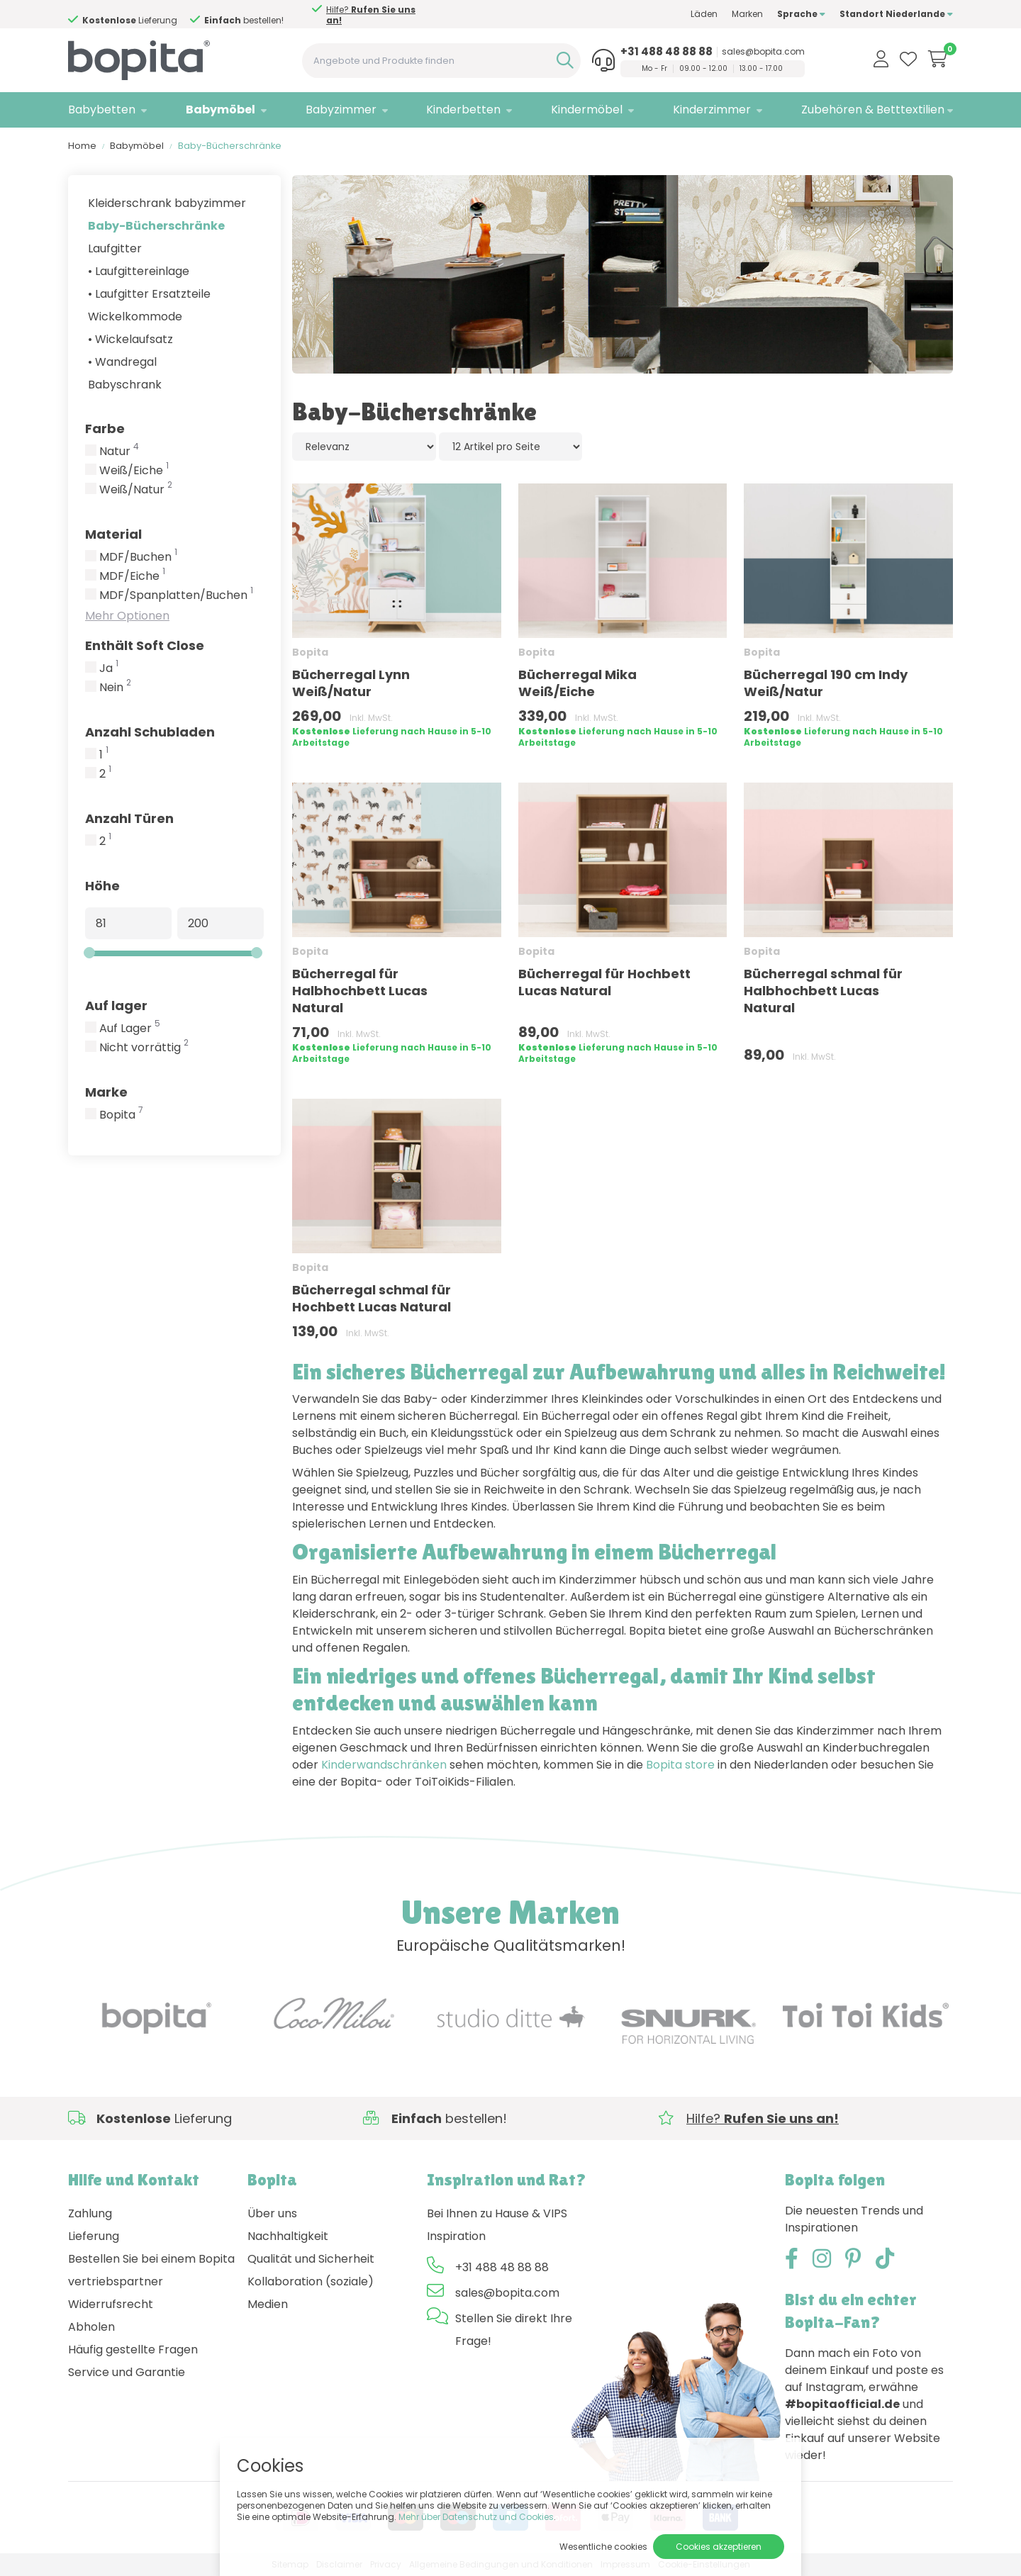 The width and height of the screenshot is (1021, 2576). Describe the element at coordinates (351, 683) in the screenshot. I see `Bücherregal Lynn Weiß/Natur` at that location.